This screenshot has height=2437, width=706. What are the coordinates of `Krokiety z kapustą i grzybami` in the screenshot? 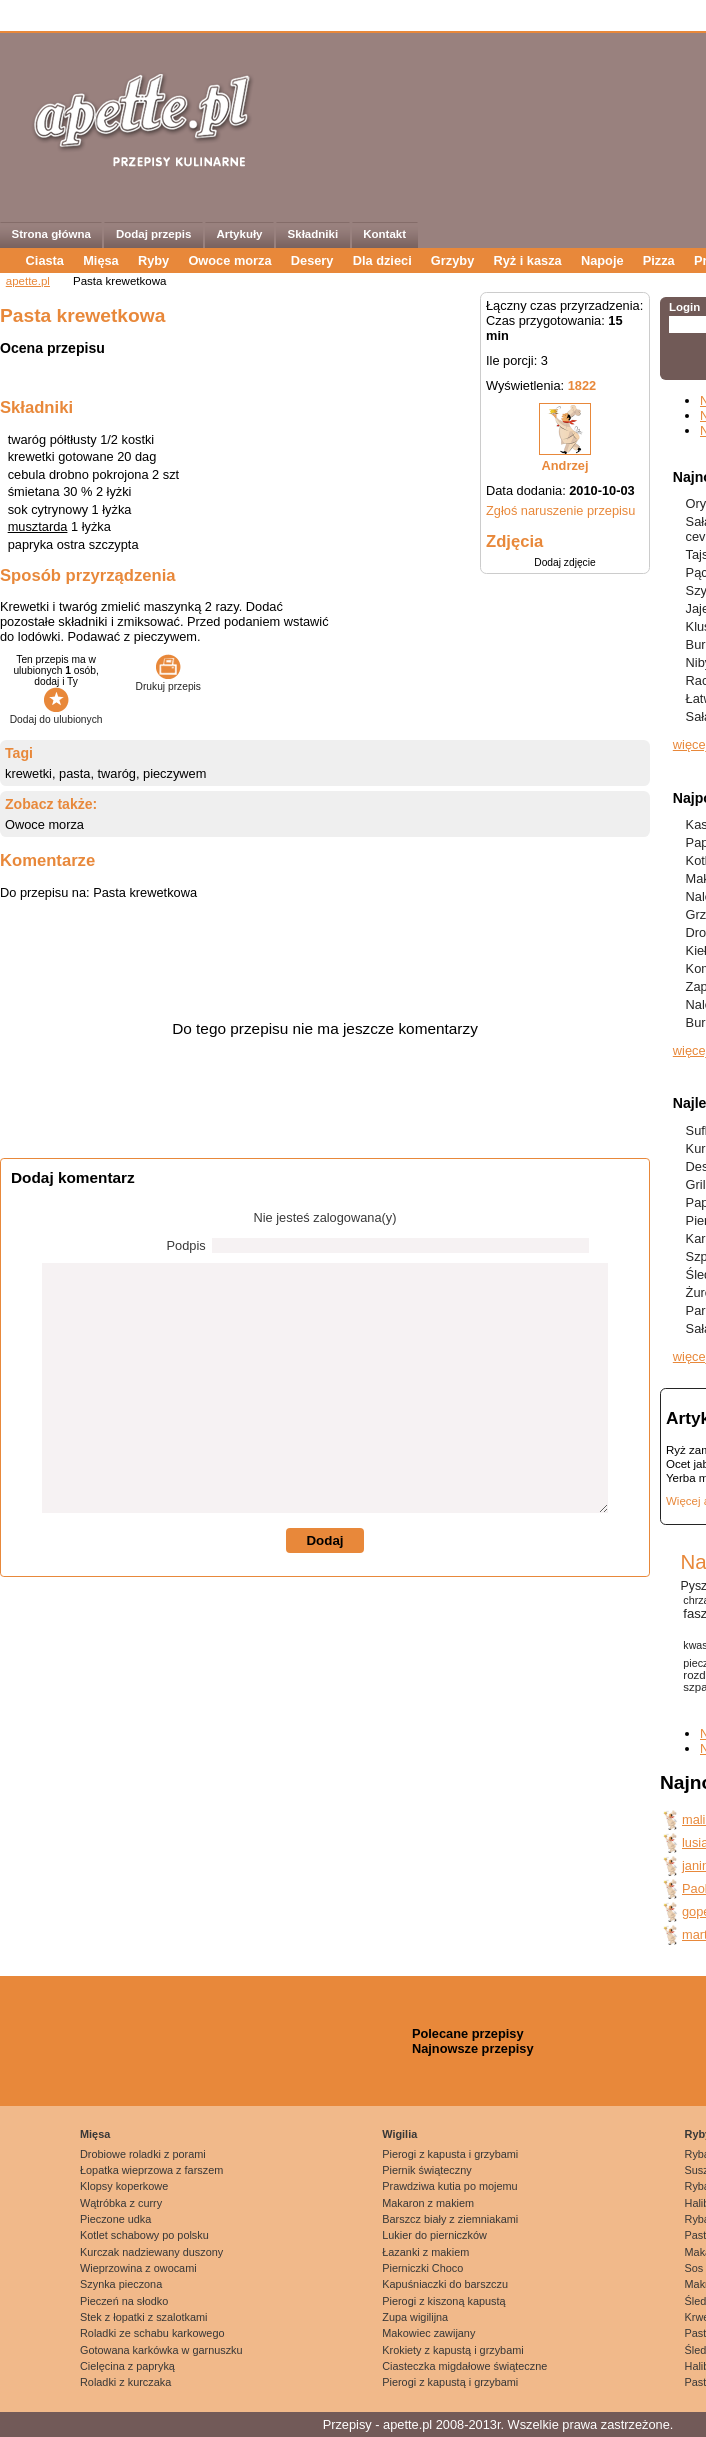 It's located at (452, 2350).